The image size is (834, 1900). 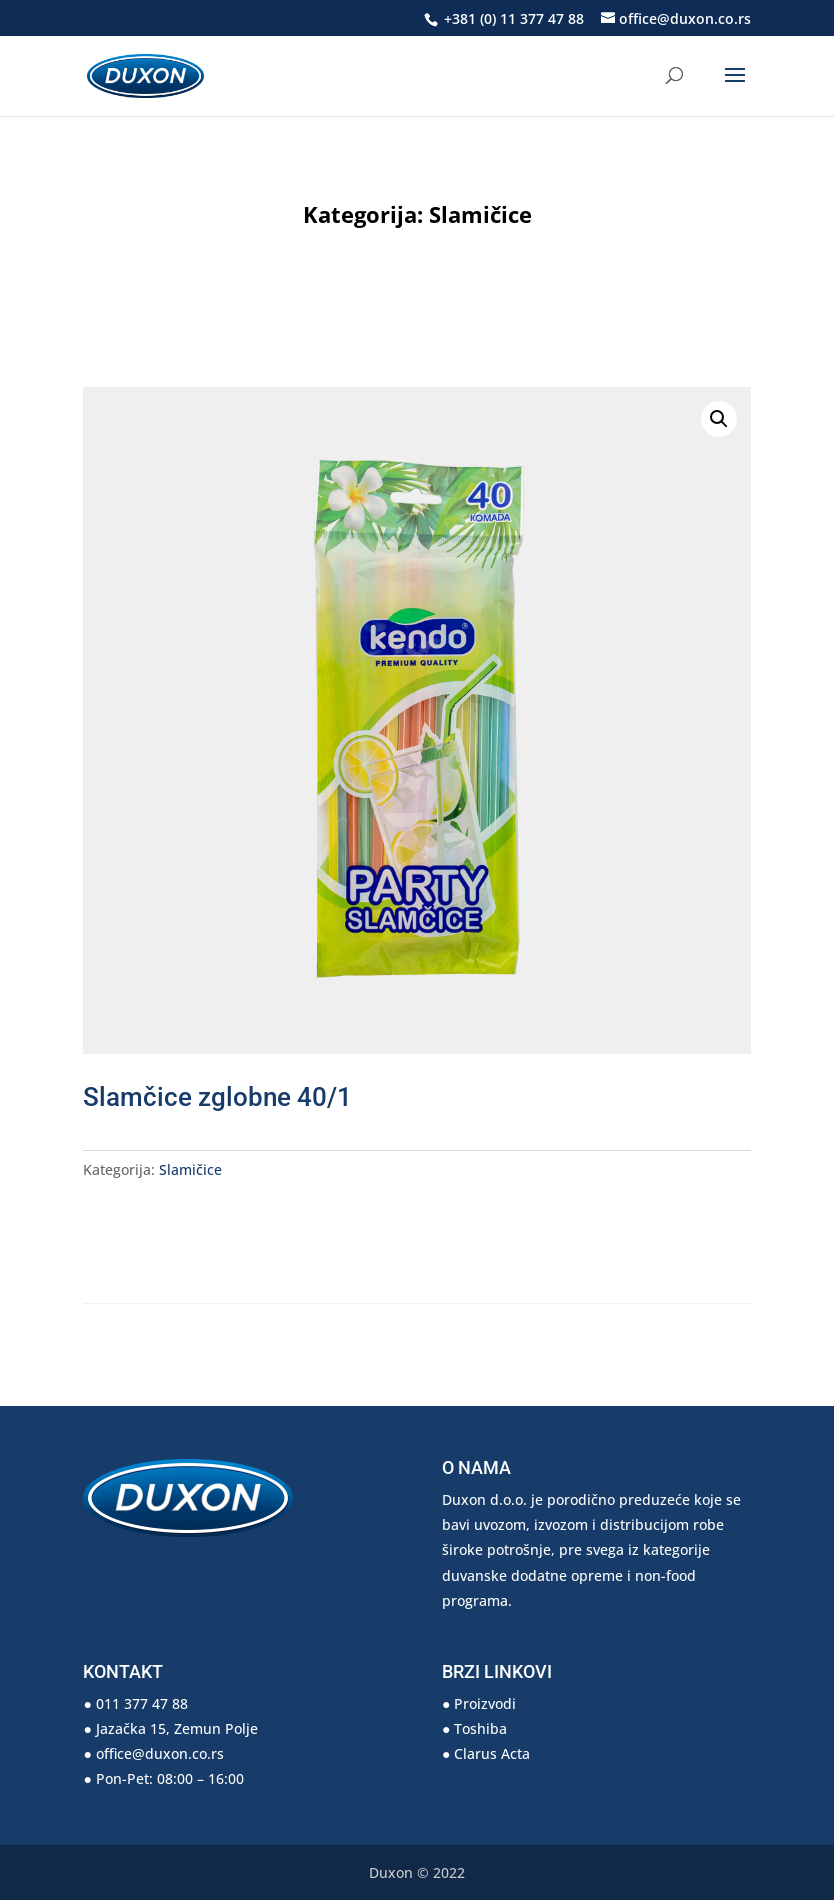 What do you see at coordinates (485, 1703) in the screenshot?
I see `Proizvodi` at bounding box center [485, 1703].